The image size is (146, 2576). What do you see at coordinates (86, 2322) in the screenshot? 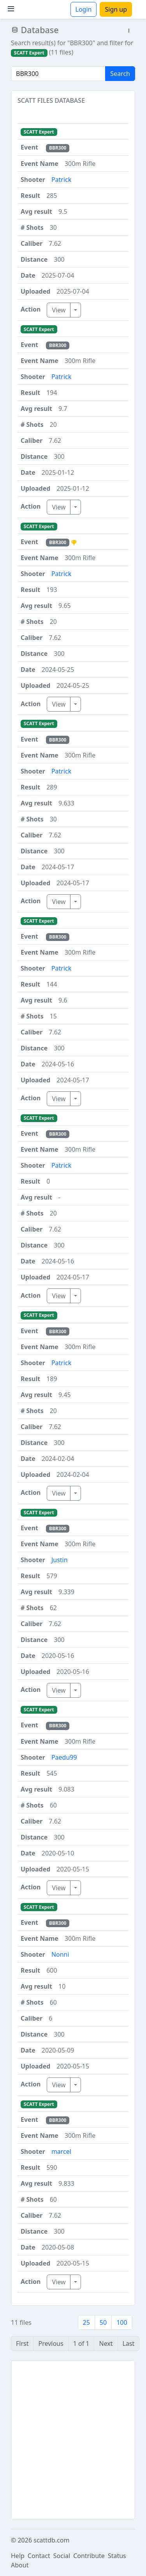
I see `25` at bounding box center [86, 2322].